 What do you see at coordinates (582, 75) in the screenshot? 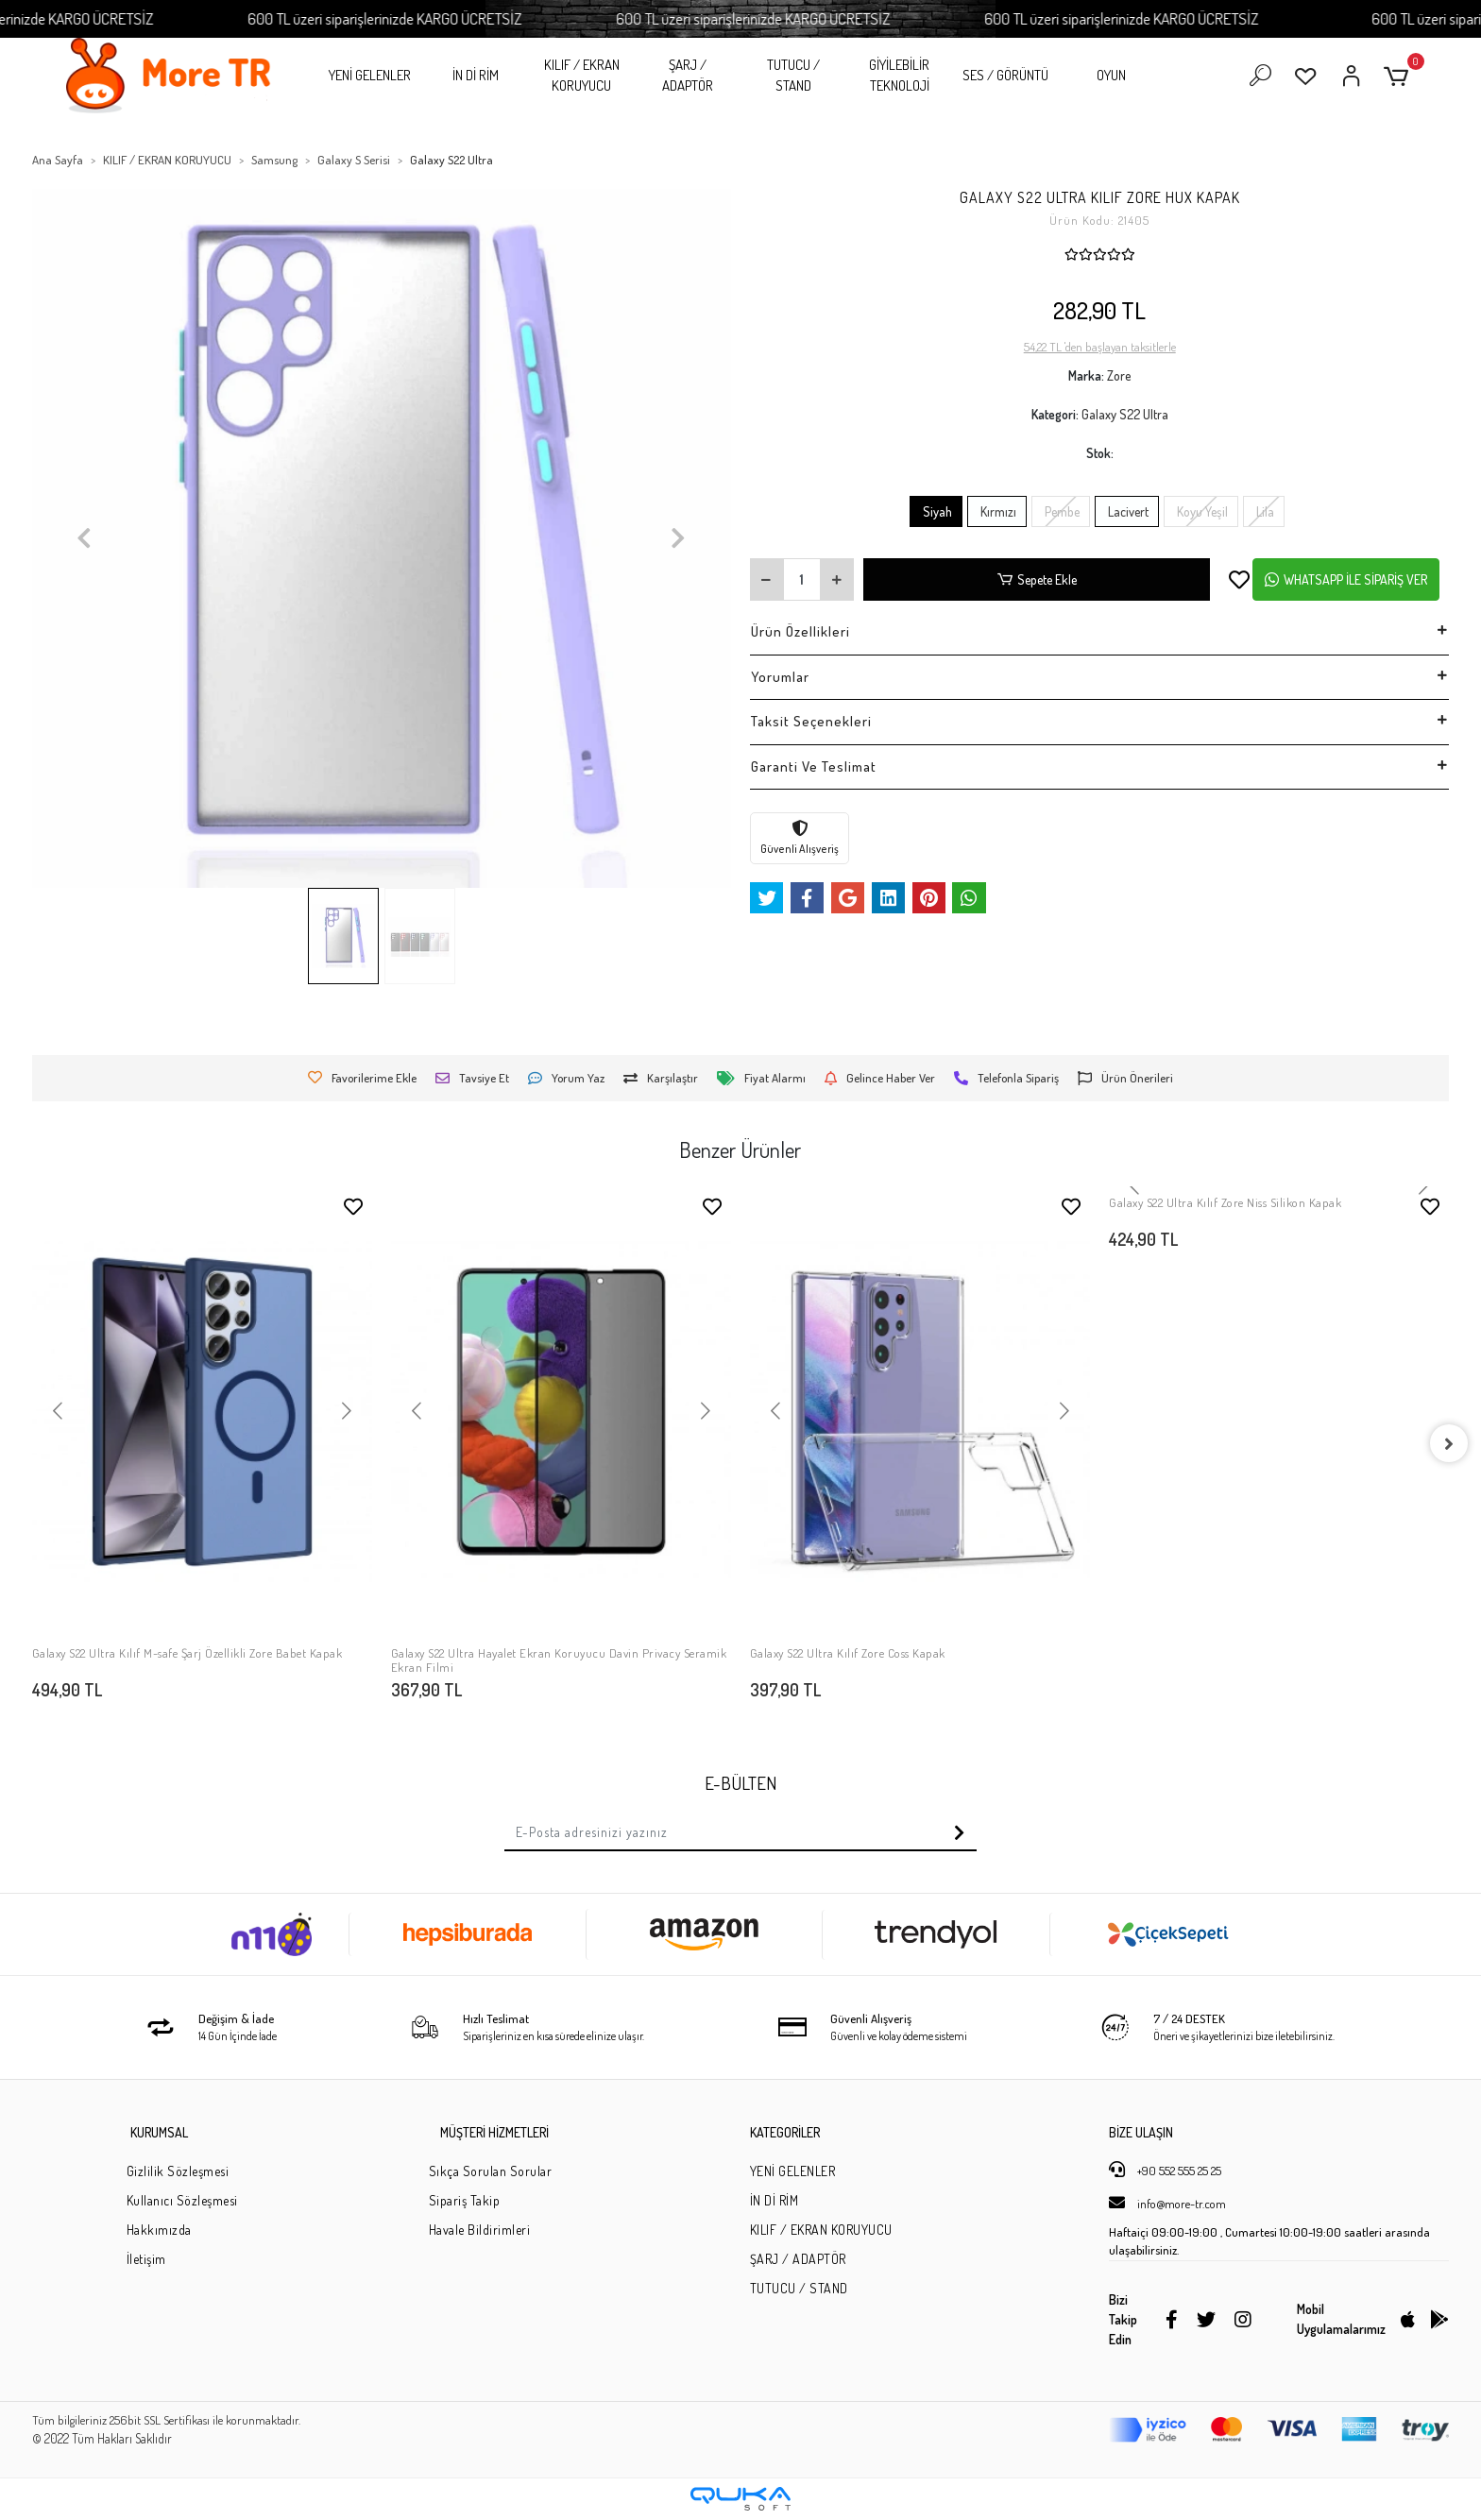
I see `KILIF / EKRAN KORUYUCU` at bounding box center [582, 75].